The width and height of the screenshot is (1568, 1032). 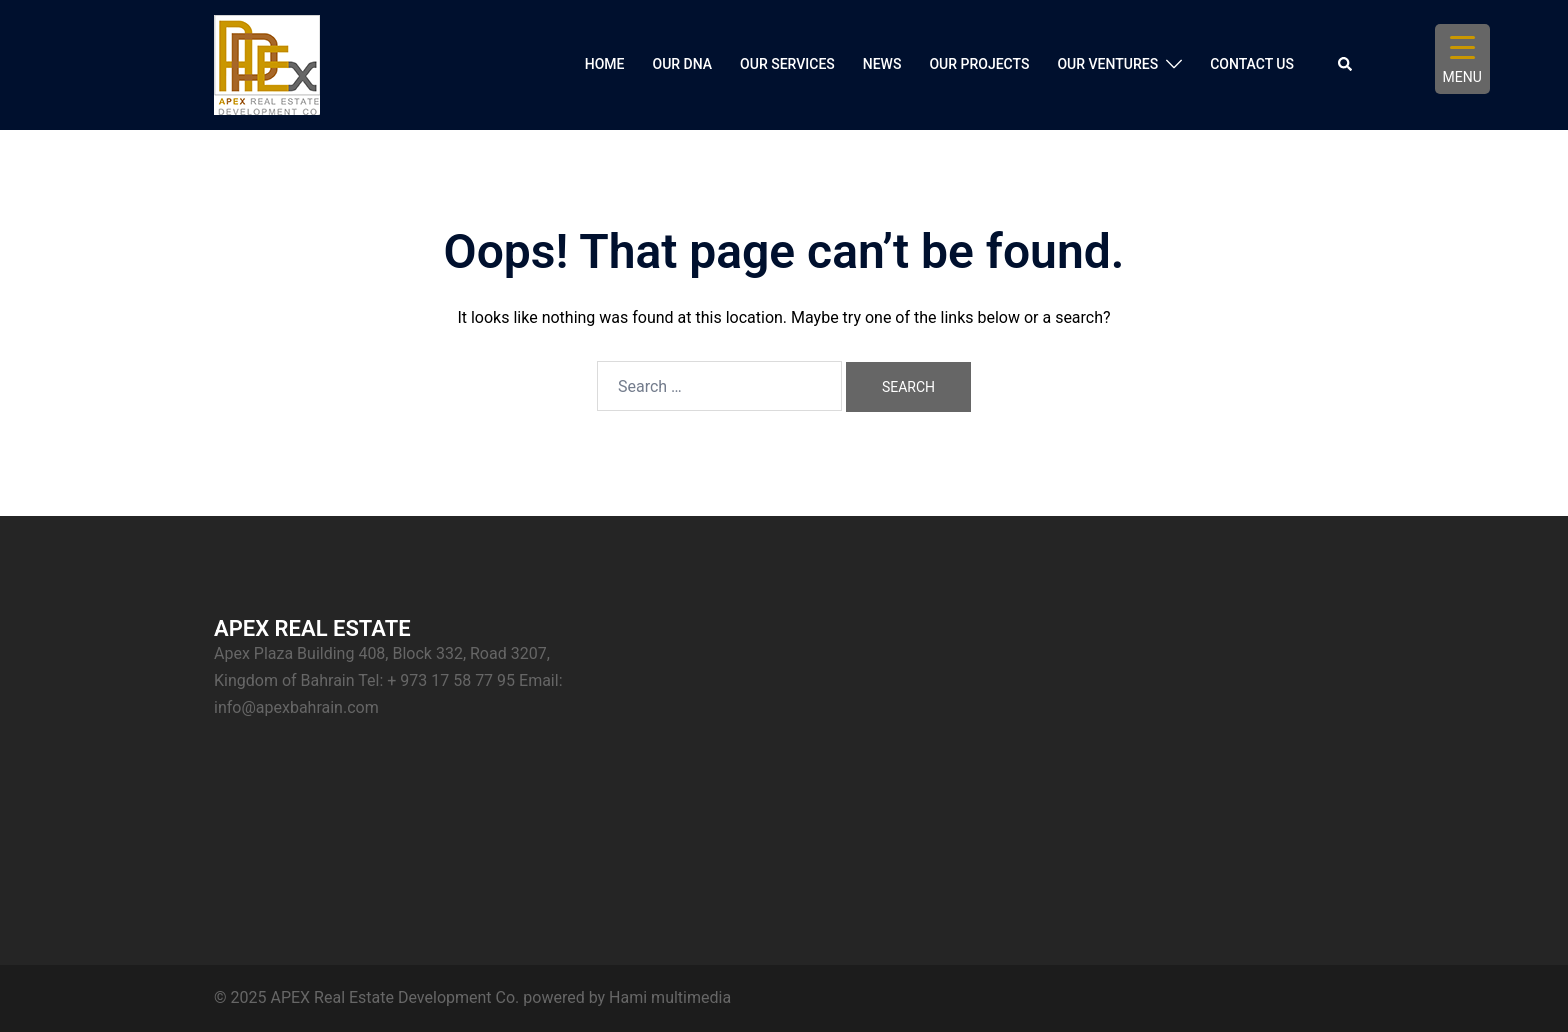 What do you see at coordinates (882, 64) in the screenshot?
I see `NEWS` at bounding box center [882, 64].